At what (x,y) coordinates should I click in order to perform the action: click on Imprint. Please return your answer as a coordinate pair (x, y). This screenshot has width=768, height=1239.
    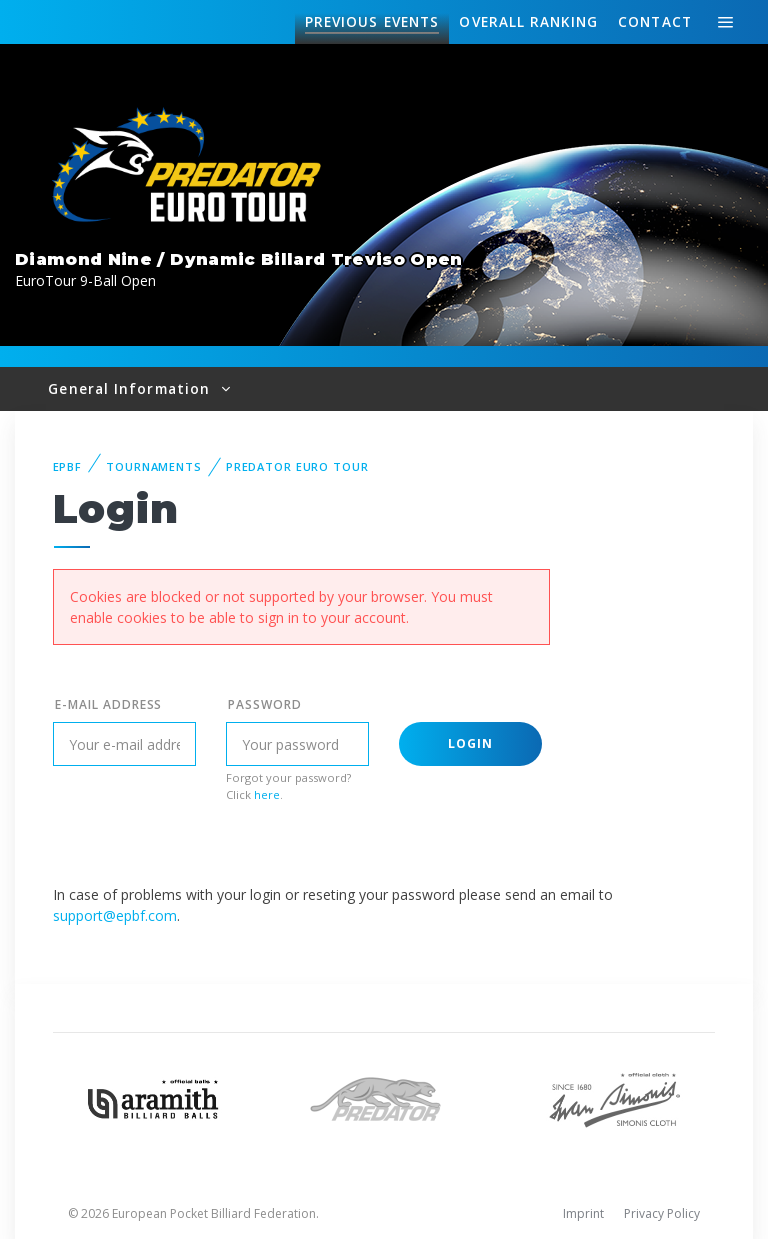
    Looking at the image, I should click on (583, 1213).